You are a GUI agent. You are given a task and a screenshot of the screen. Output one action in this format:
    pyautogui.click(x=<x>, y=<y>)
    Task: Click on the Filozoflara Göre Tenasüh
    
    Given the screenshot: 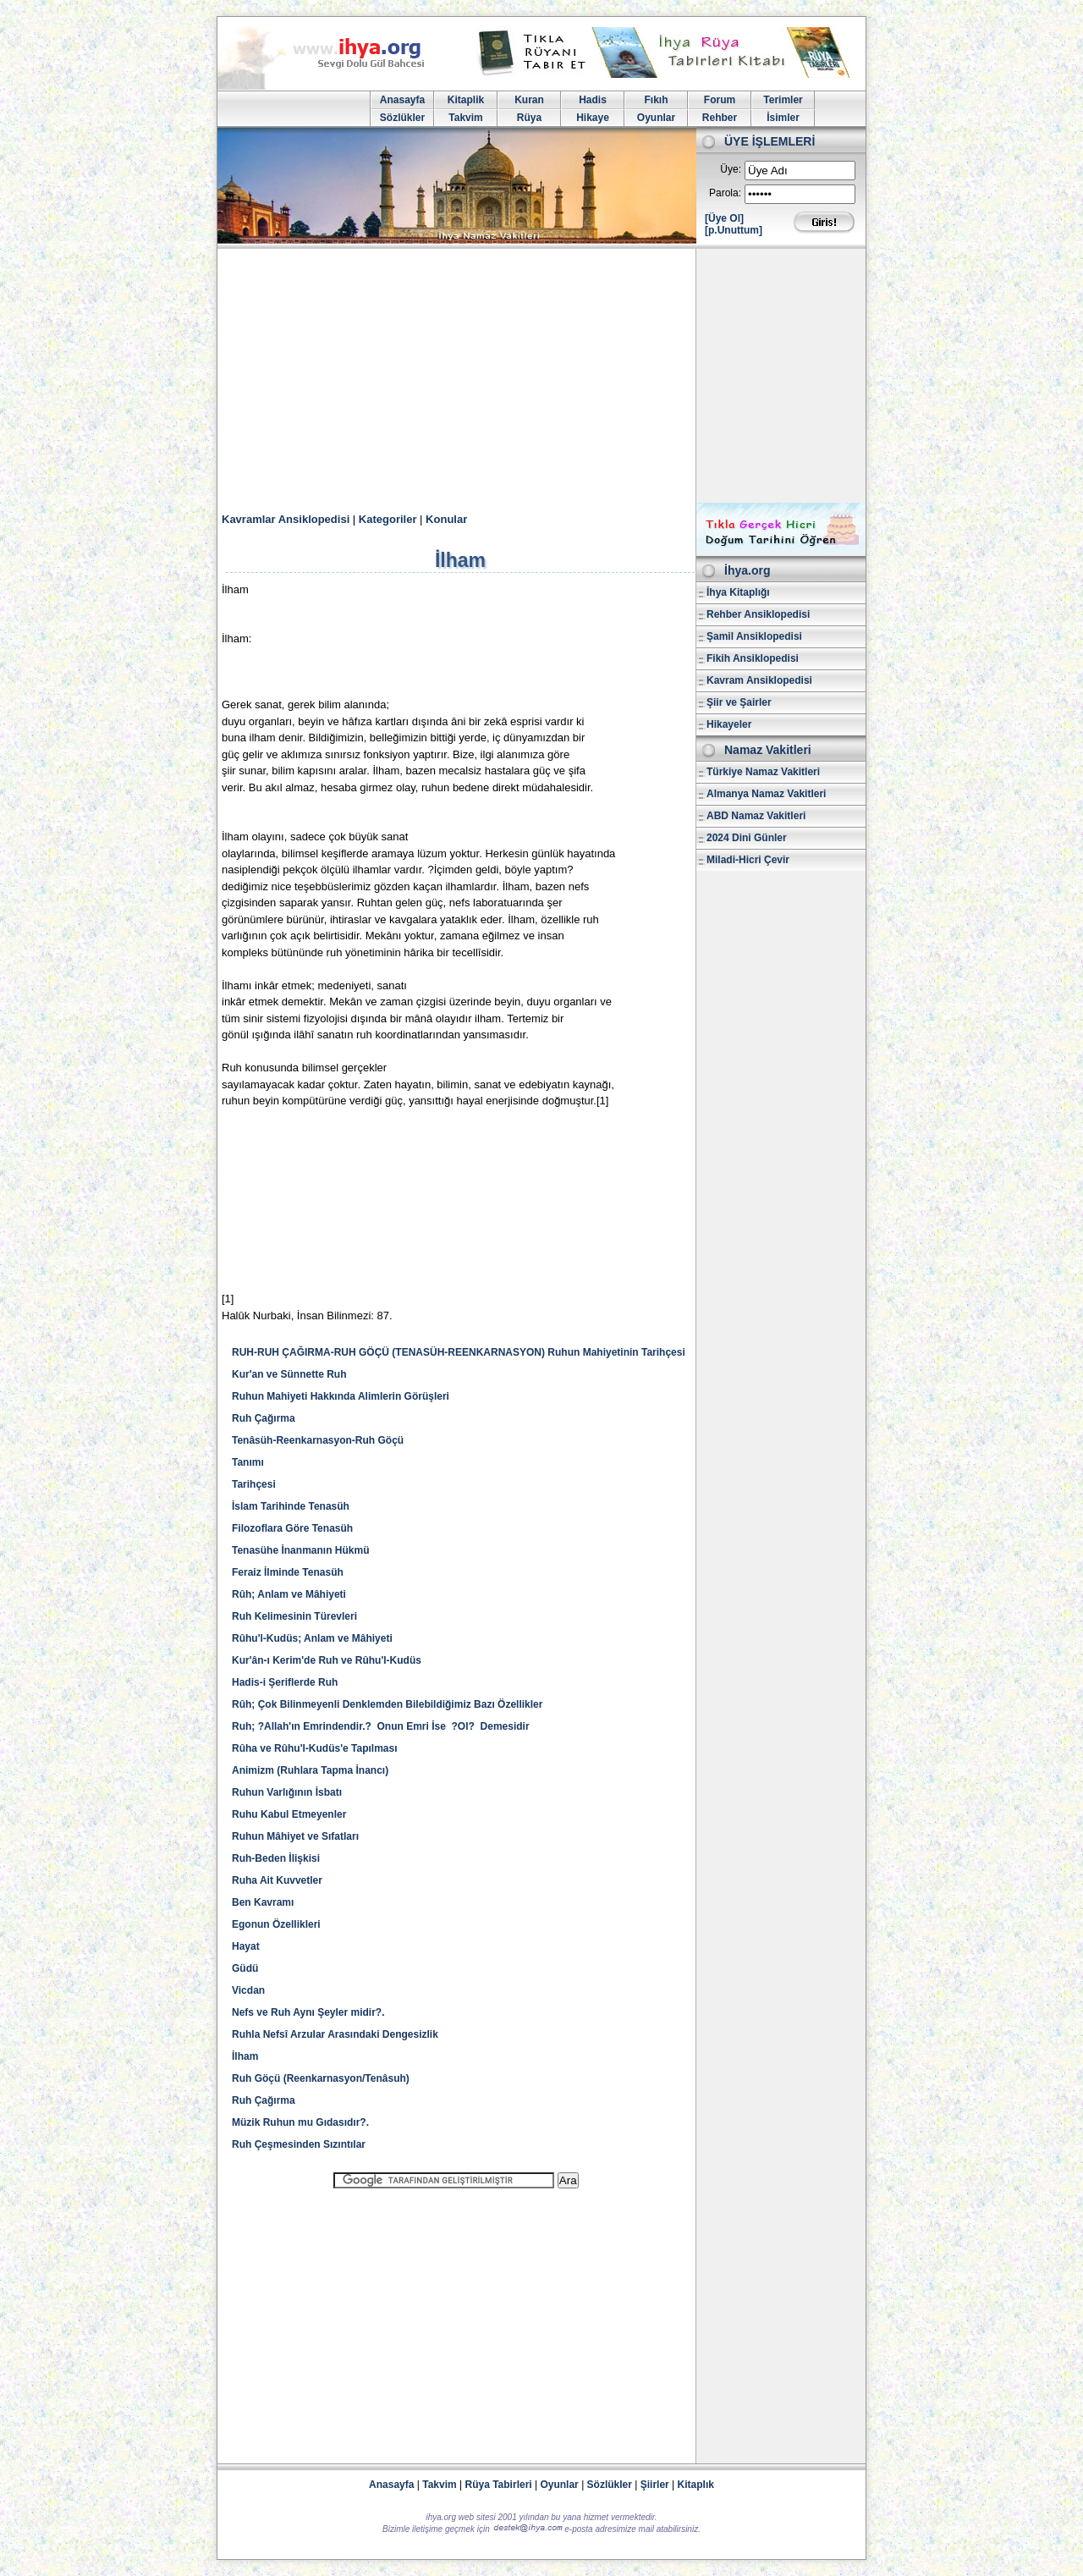 What is the action you would take?
    pyautogui.click(x=292, y=1528)
    